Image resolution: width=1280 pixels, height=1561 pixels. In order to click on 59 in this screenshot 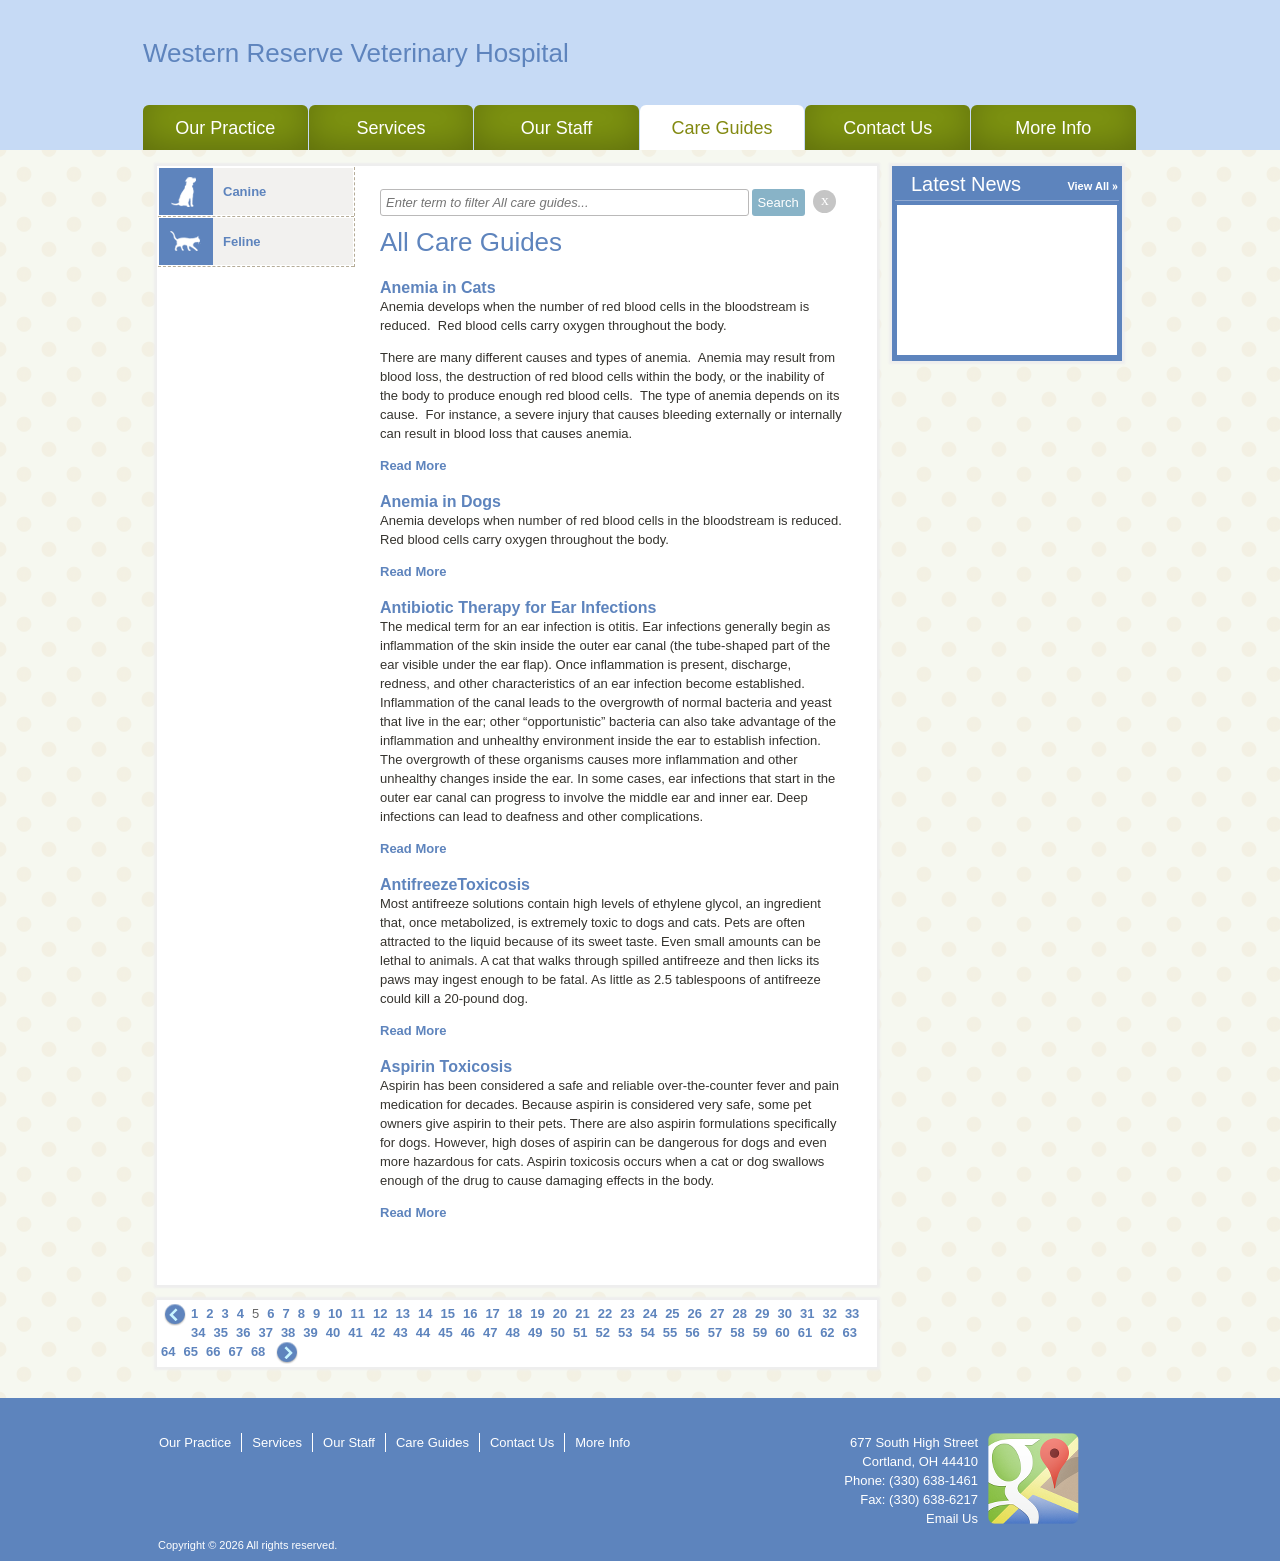, I will do `click(760, 1332)`.